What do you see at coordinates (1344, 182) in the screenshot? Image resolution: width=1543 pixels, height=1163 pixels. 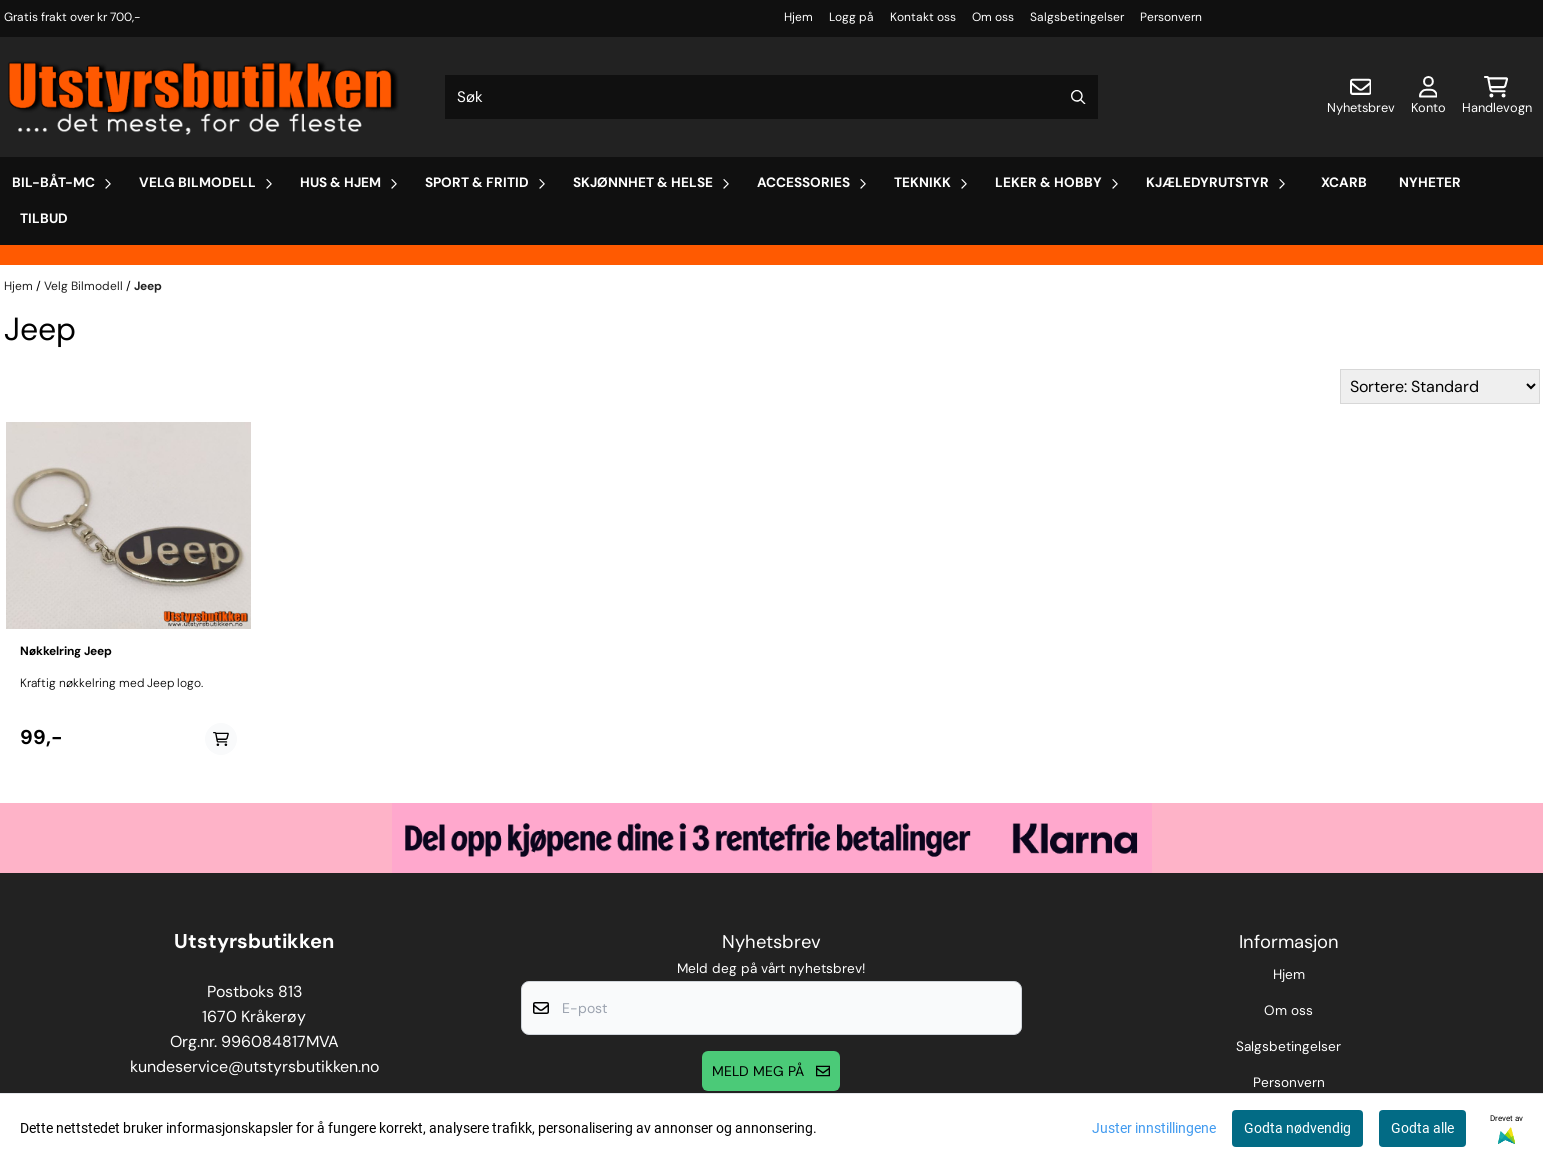 I see `Xcarb` at bounding box center [1344, 182].